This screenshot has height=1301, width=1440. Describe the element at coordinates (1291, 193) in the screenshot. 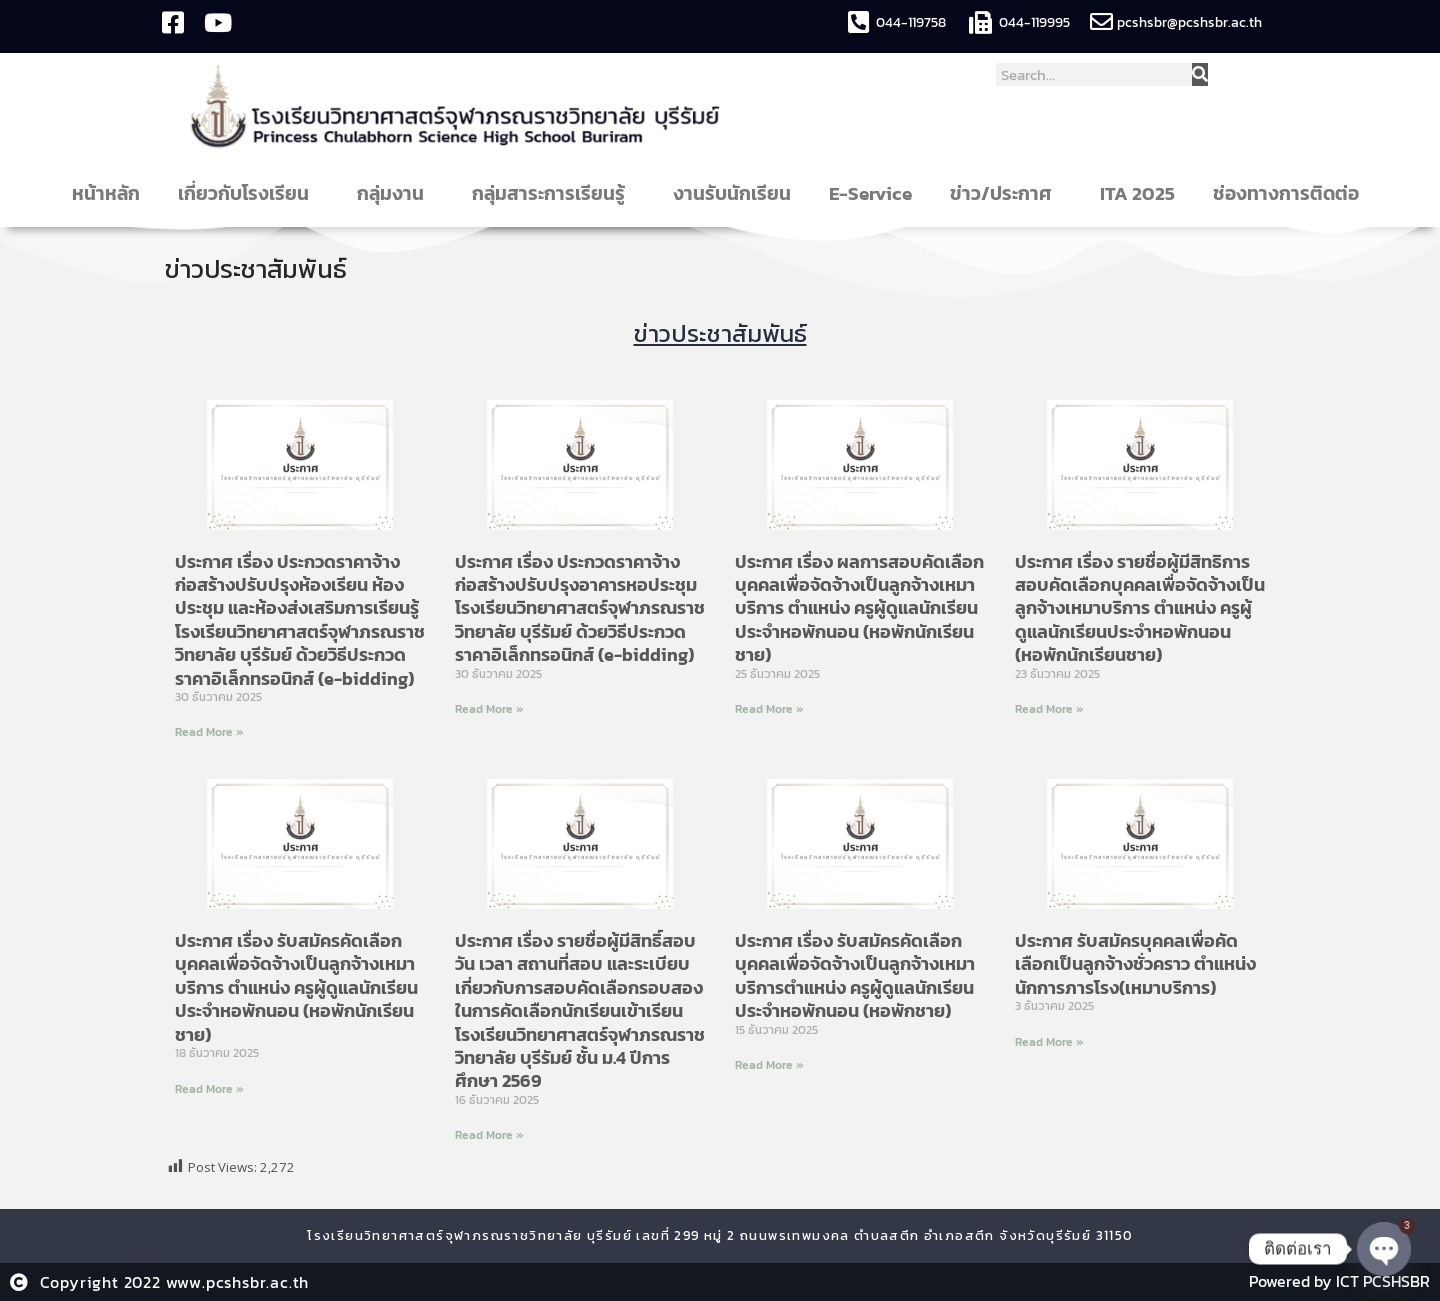

I see `ช่องทางการติดต่อ` at that location.